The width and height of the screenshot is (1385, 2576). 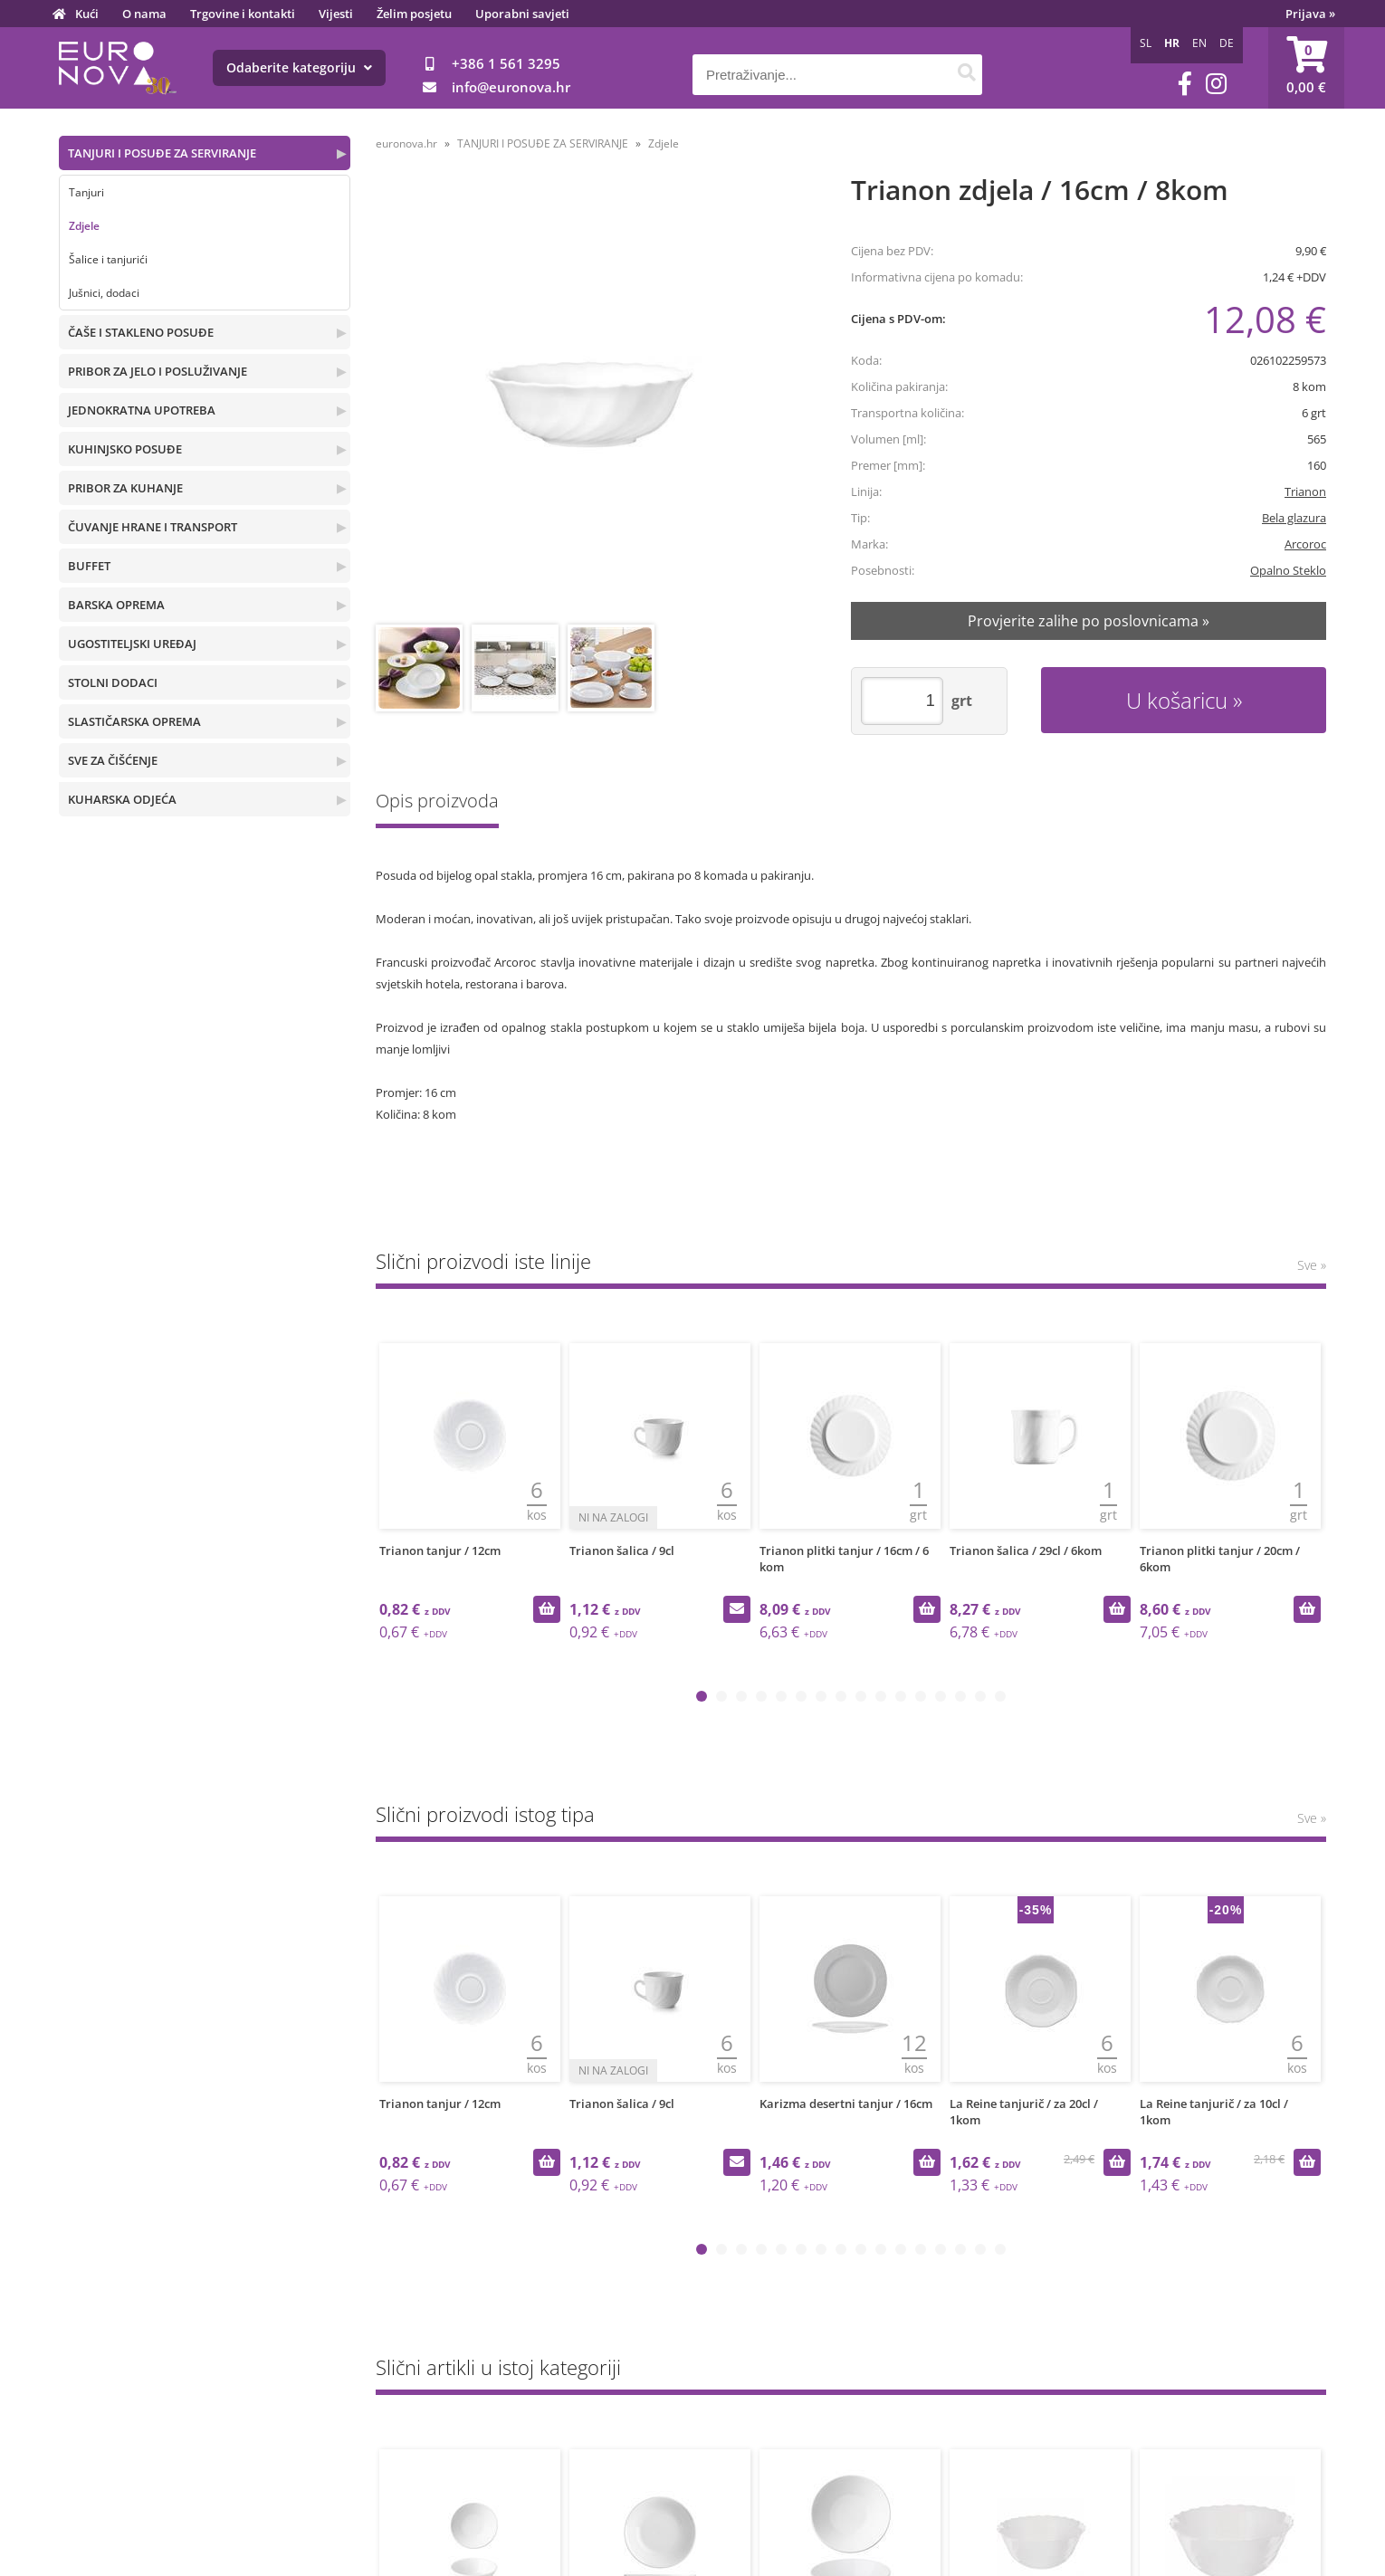 What do you see at coordinates (1306, 68) in the screenshot?
I see `[Košarica]` at bounding box center [1306, 68].